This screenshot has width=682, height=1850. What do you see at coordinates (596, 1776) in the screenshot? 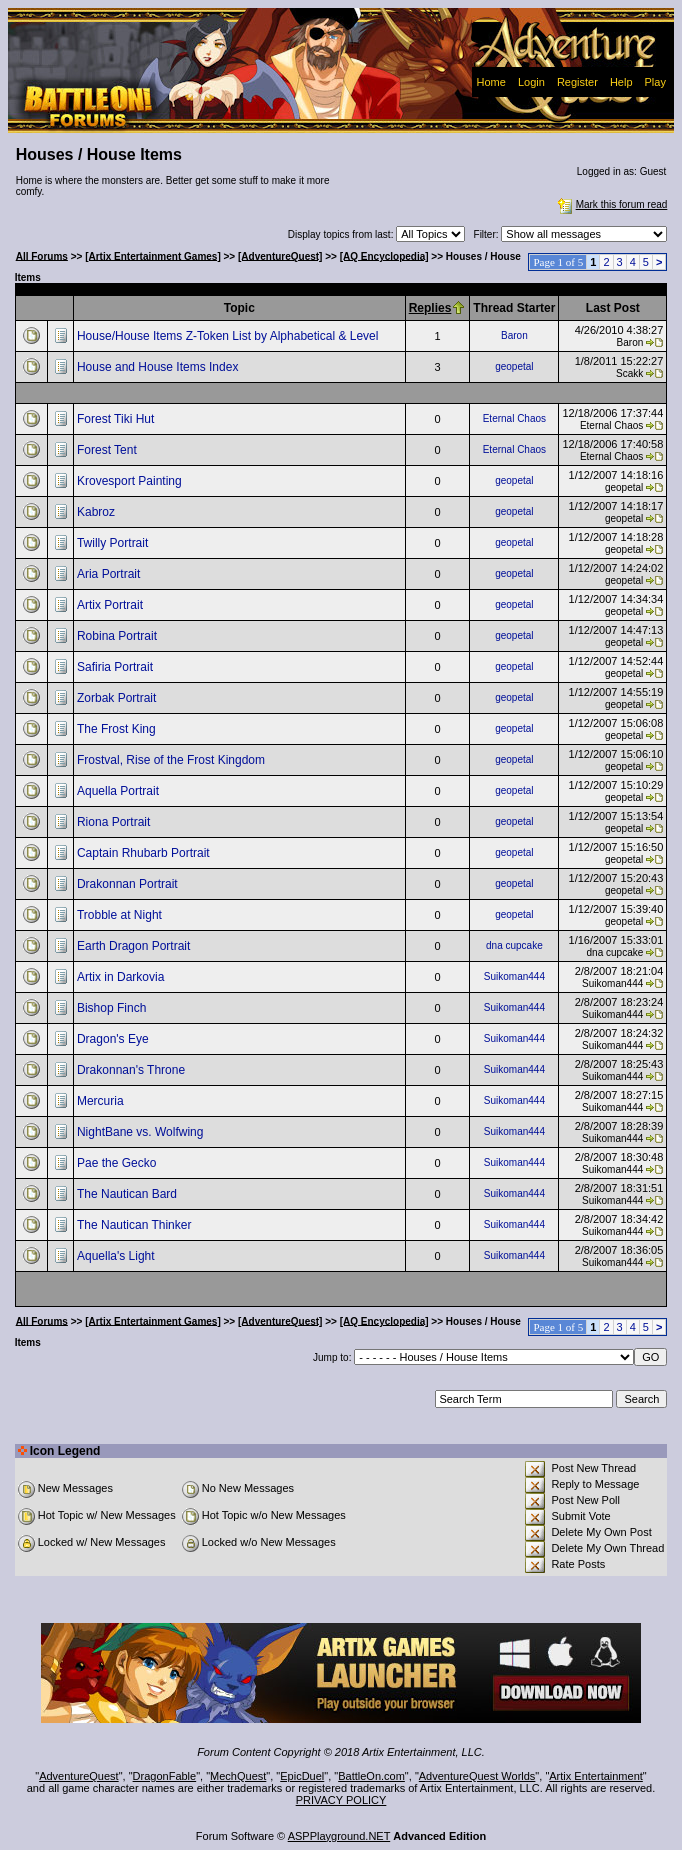
I see `Artix Entertainment` at bounding box center [596, 1776].